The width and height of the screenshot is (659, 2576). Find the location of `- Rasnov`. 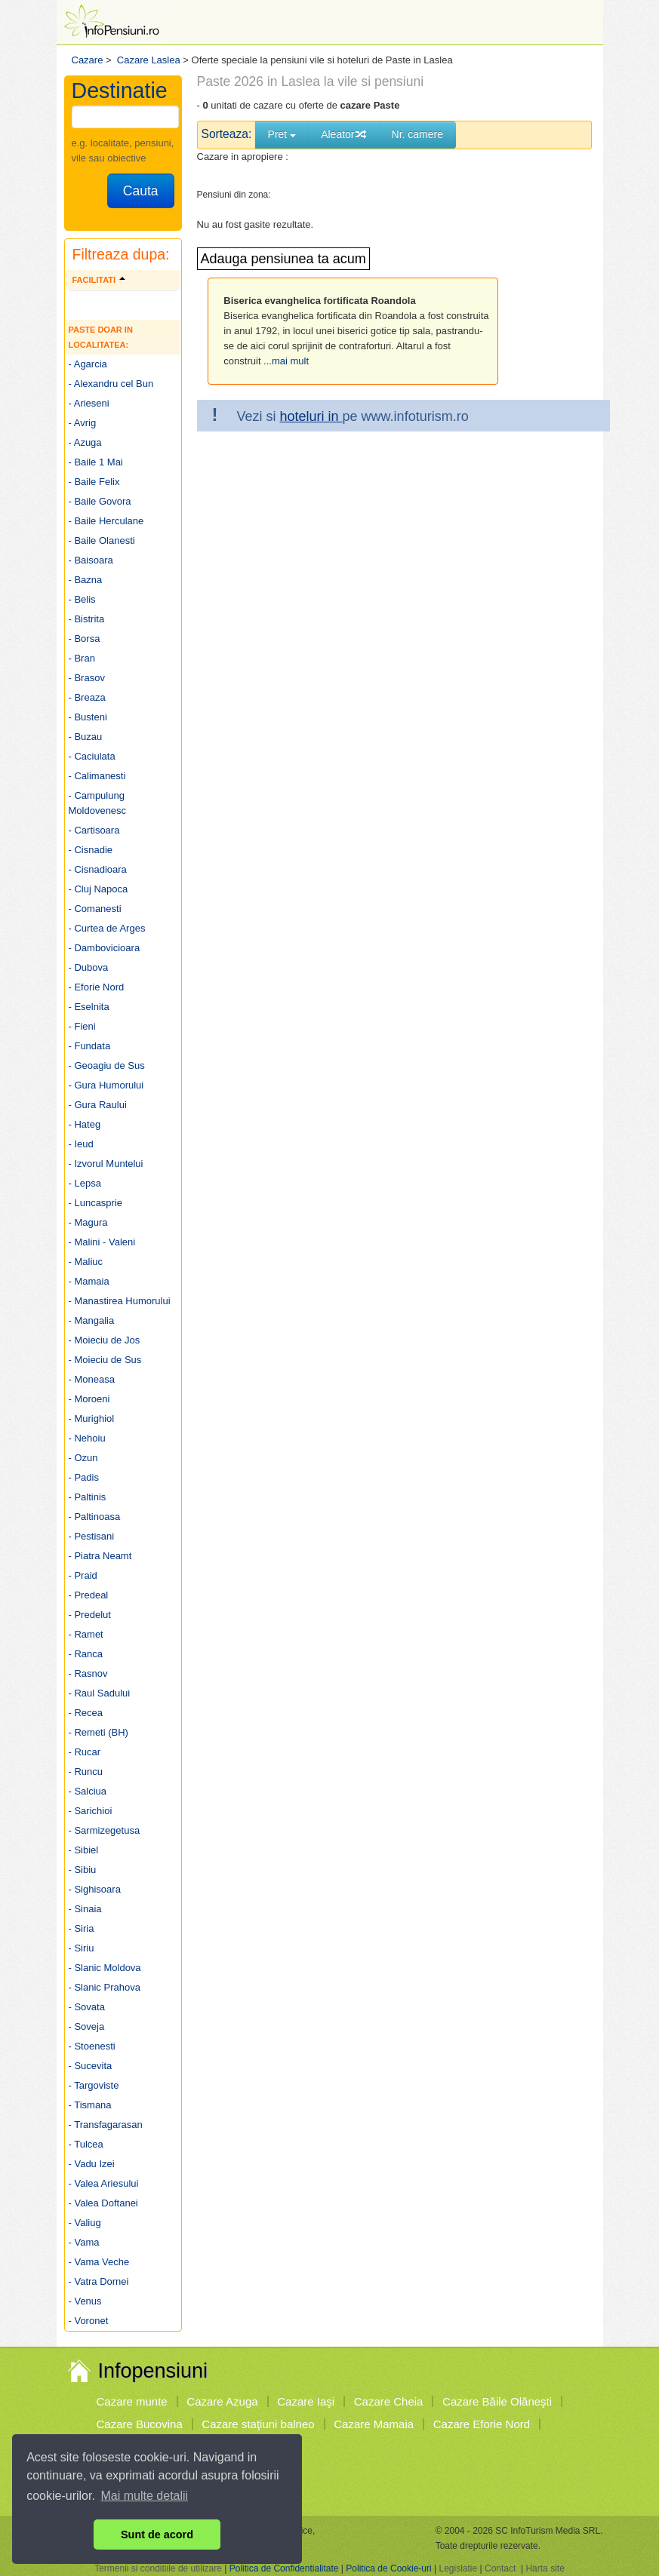

- Rasnov is located at coordinates (88, 1673).